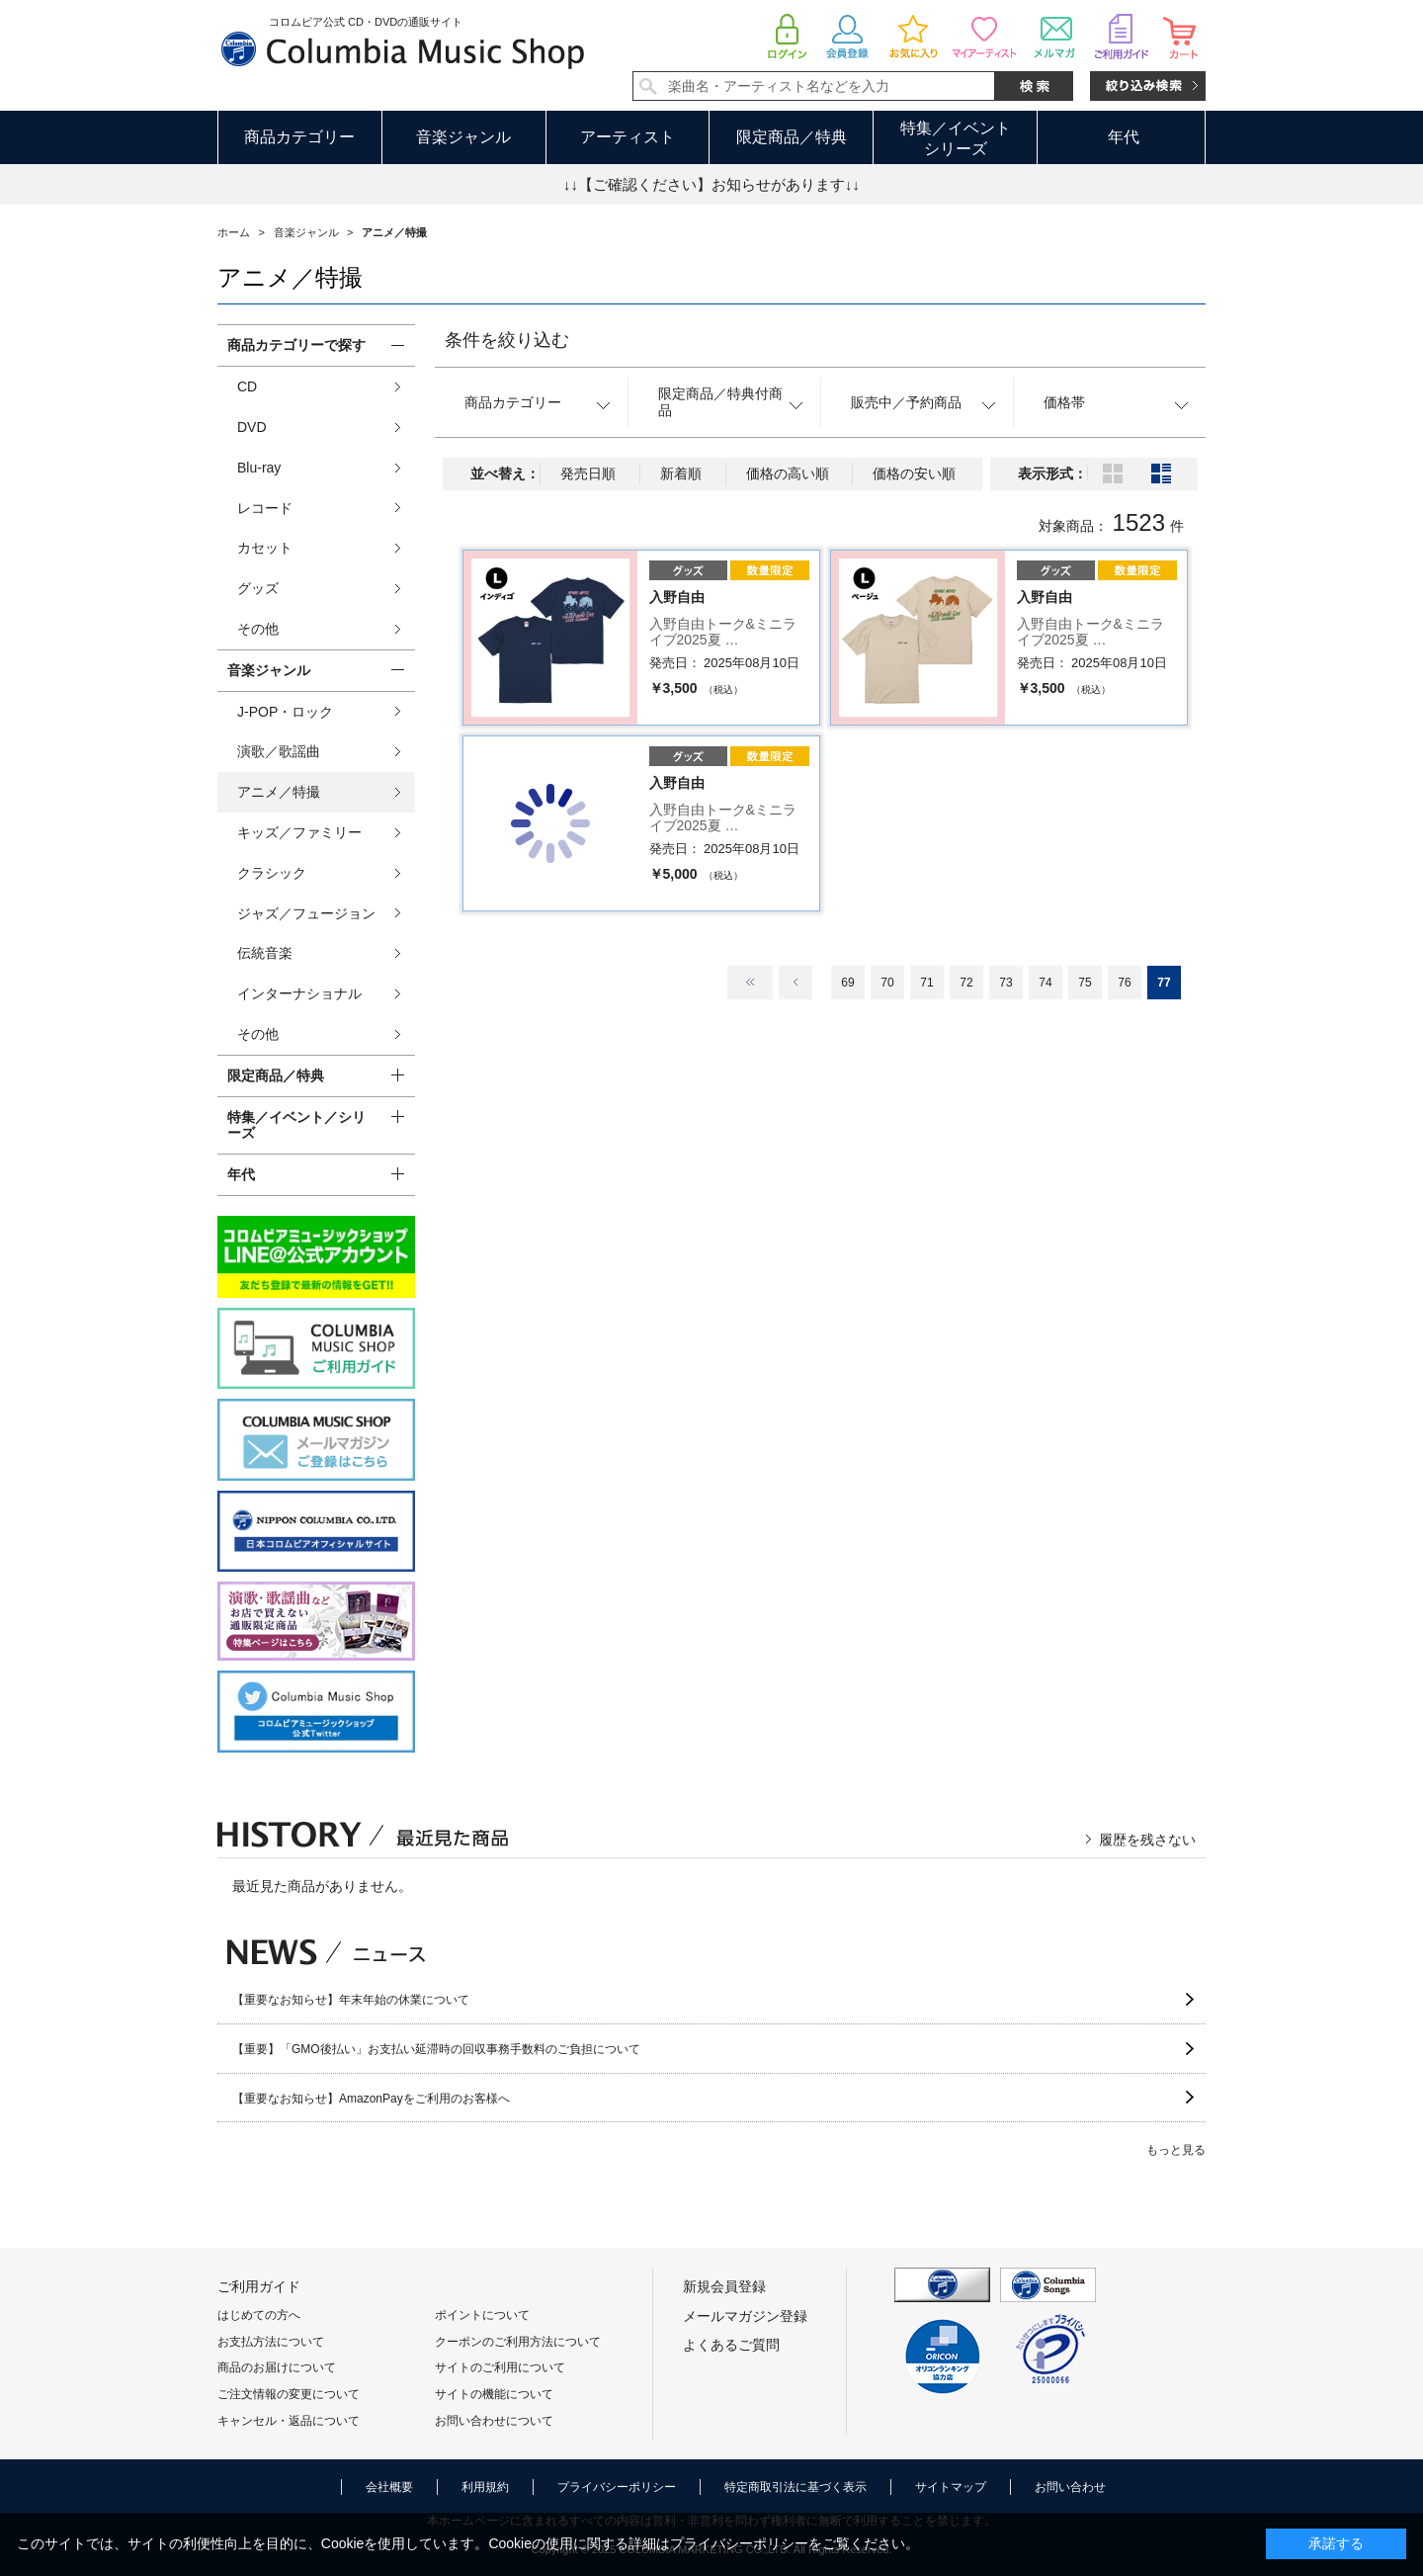 The width and height of the screenshot is (1423, 2576). Describe the element at coordinates (276, 2367) in the screenshot. I see `商品のお届けについて` at that location.